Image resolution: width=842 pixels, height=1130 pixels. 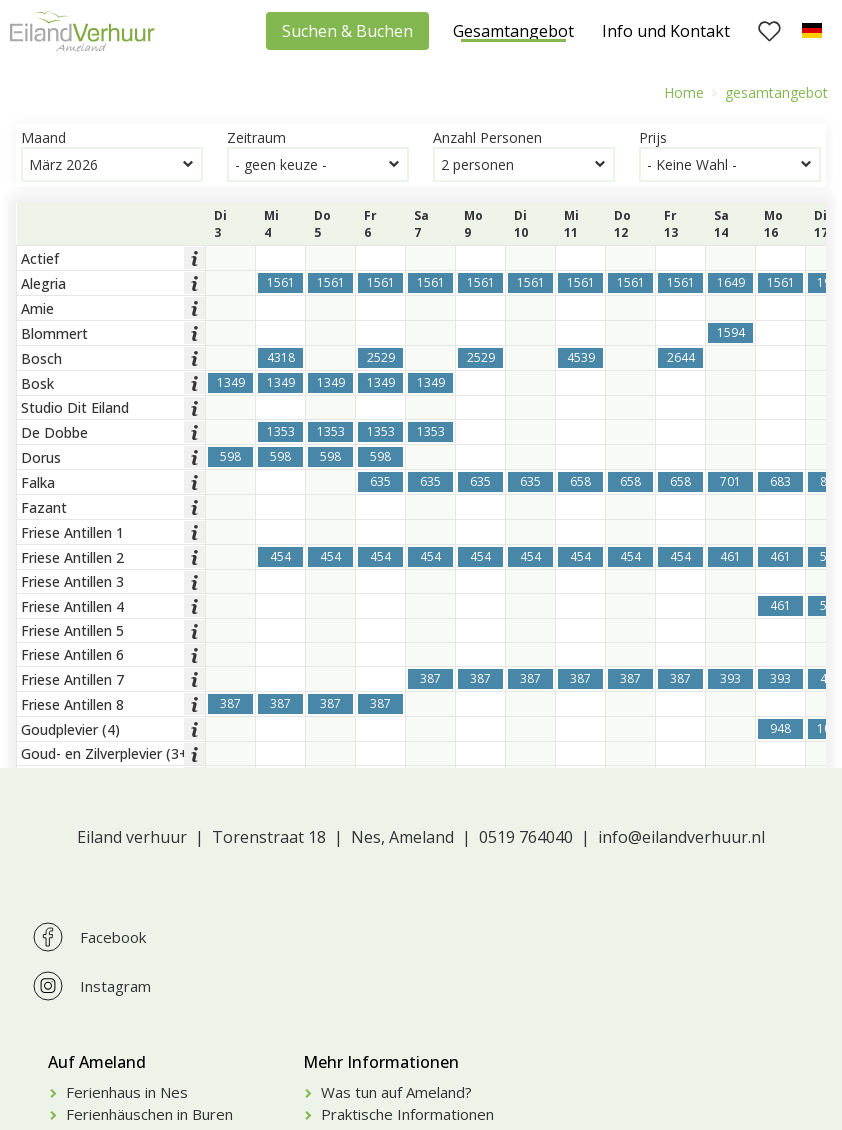 I want to click on Fazant, so click(x=44, y=507).